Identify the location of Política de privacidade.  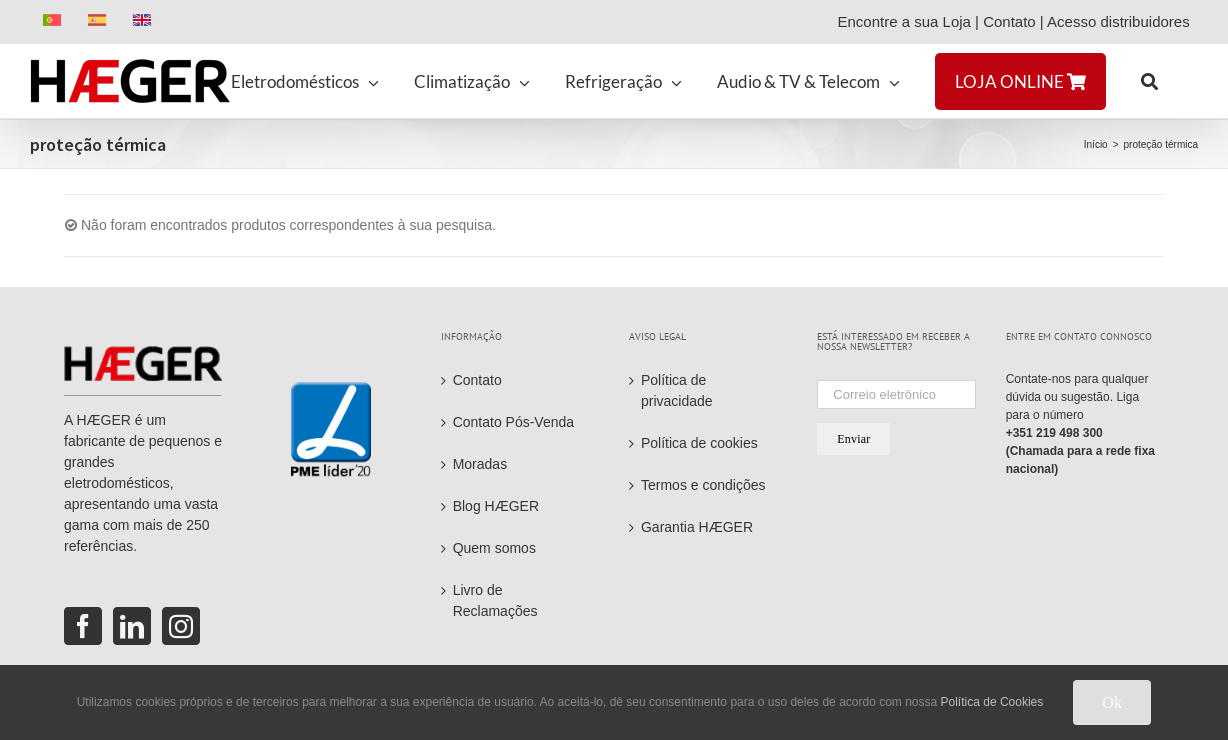
(677, 390).